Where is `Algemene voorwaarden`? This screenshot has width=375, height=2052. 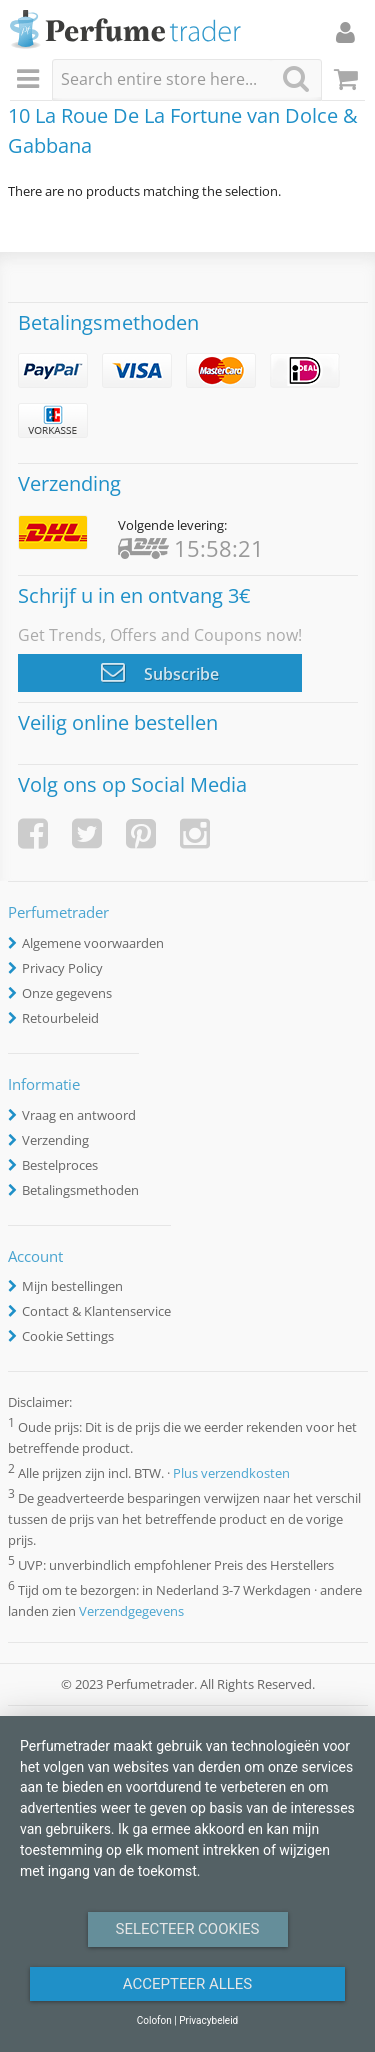
Algemene voorwaarden is located at coordinates (93, 943).